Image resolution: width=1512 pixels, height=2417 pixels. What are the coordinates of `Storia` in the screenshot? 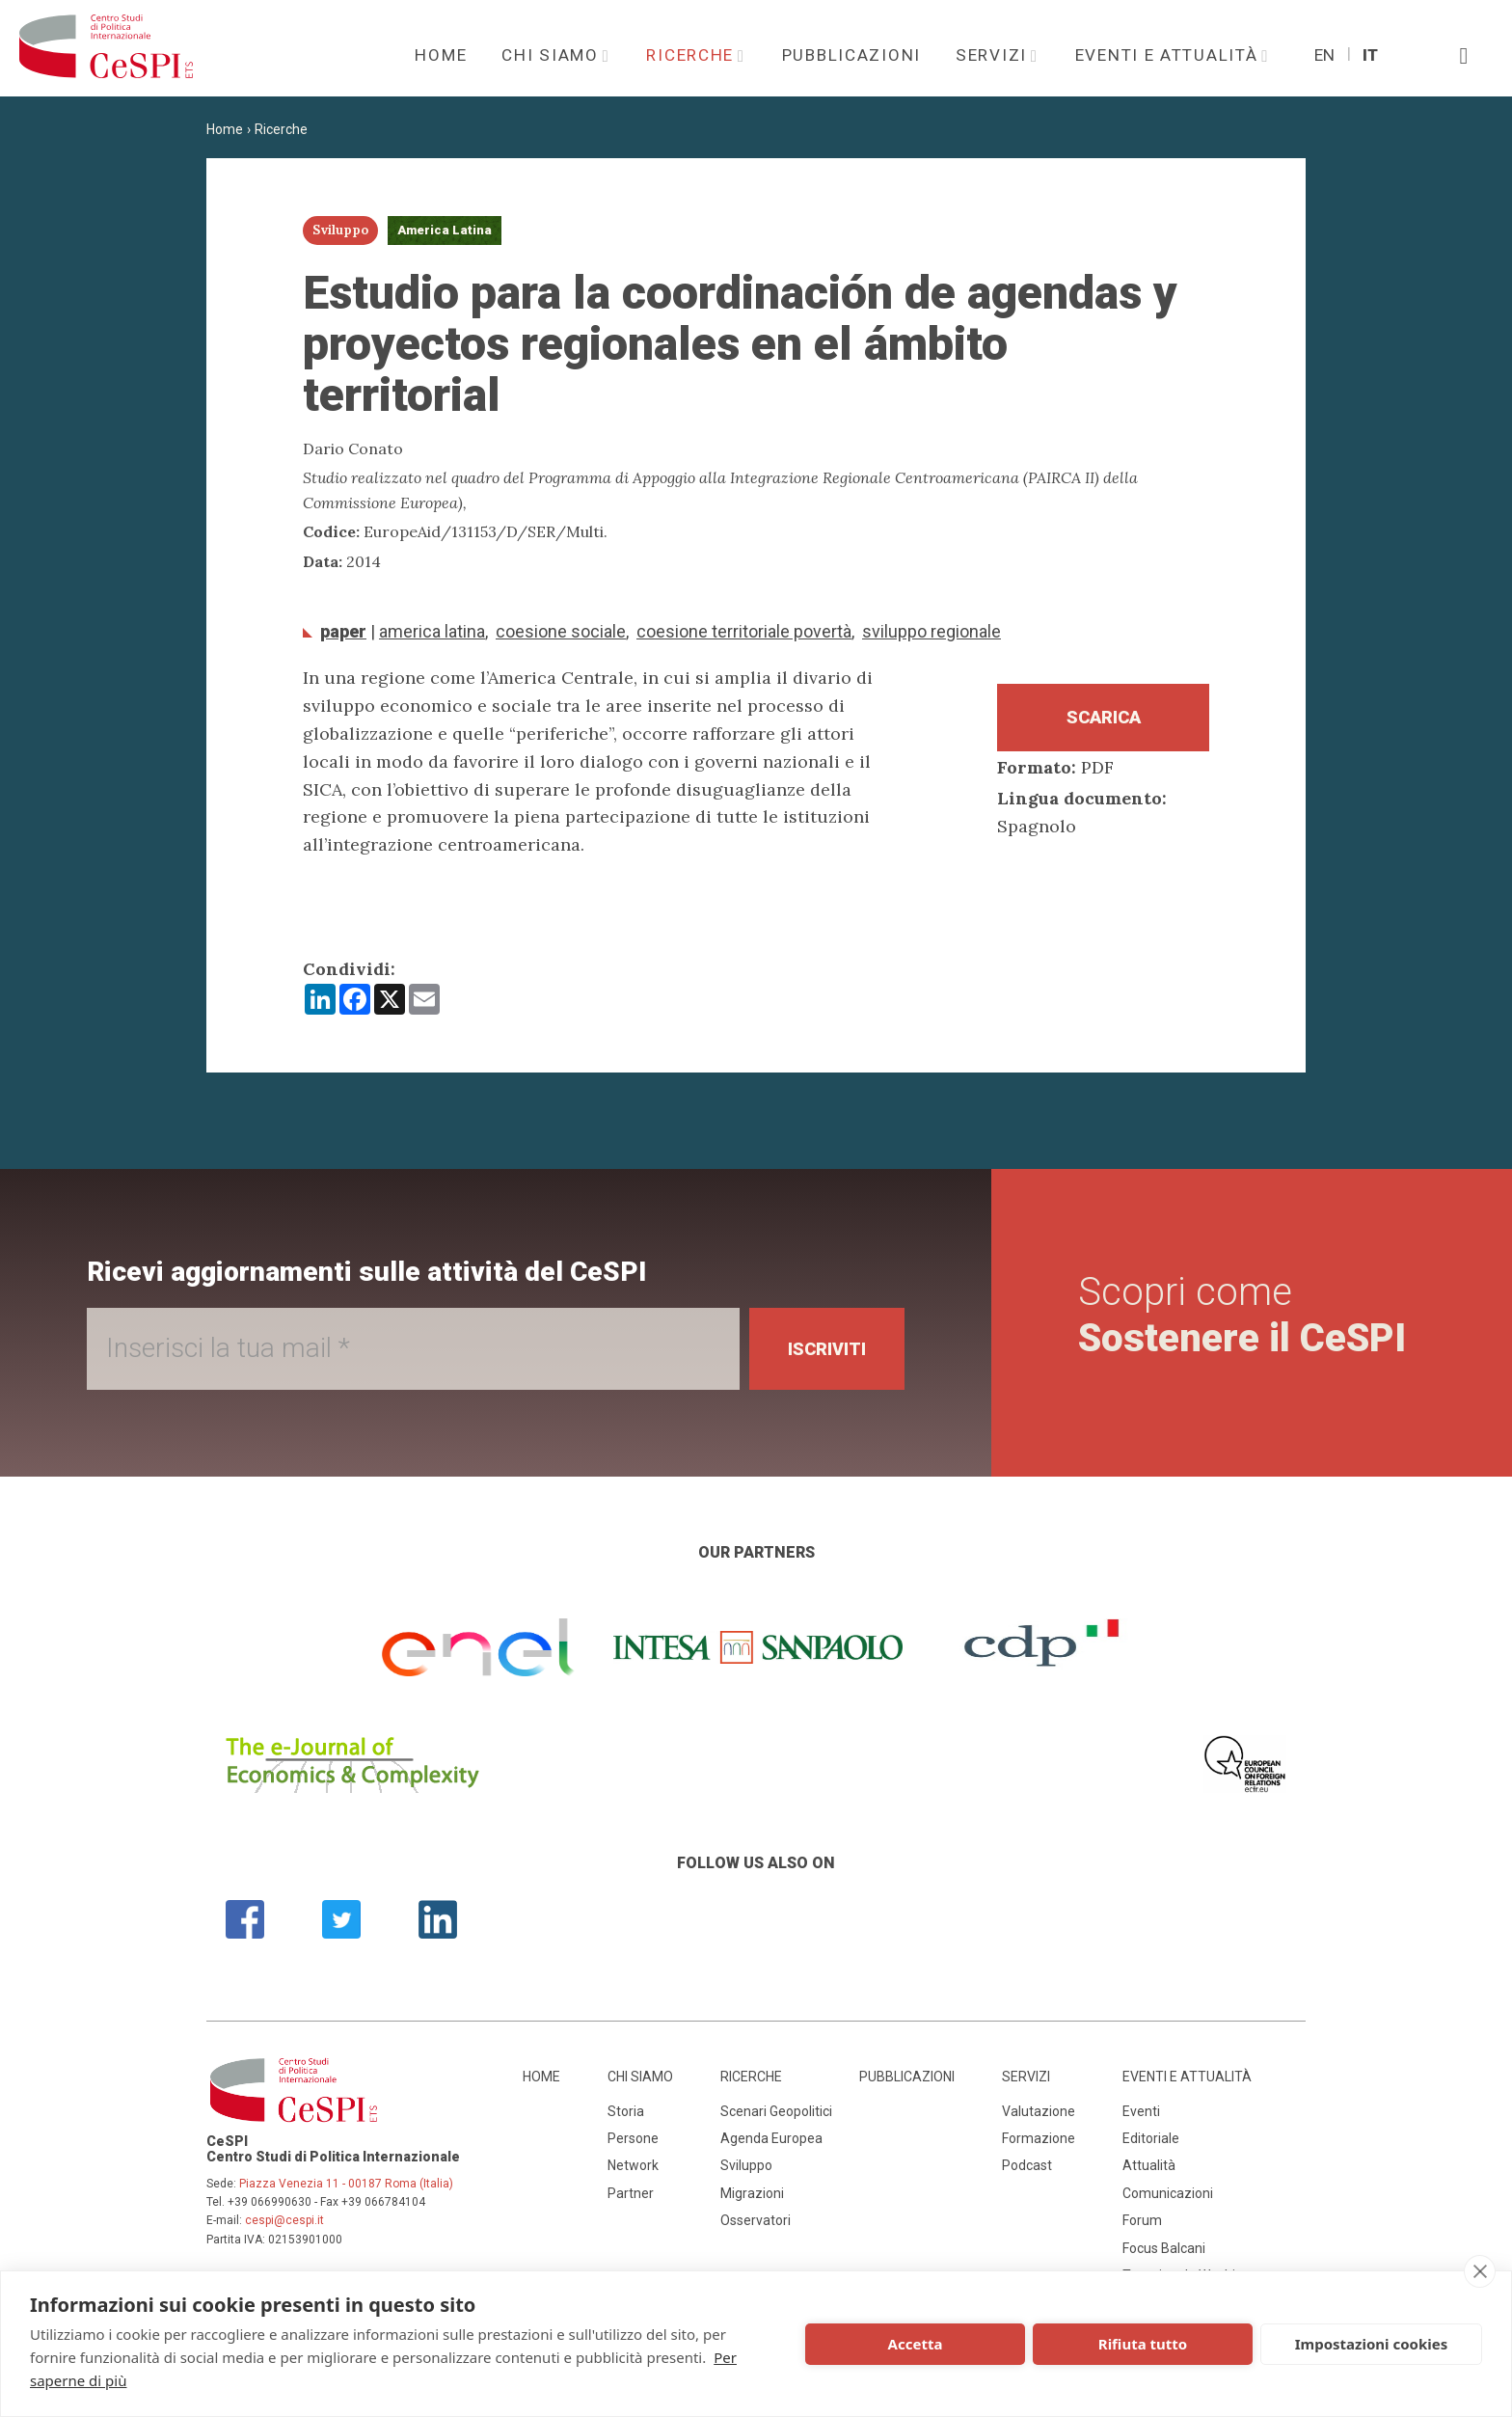 It's located at (626, 2111).